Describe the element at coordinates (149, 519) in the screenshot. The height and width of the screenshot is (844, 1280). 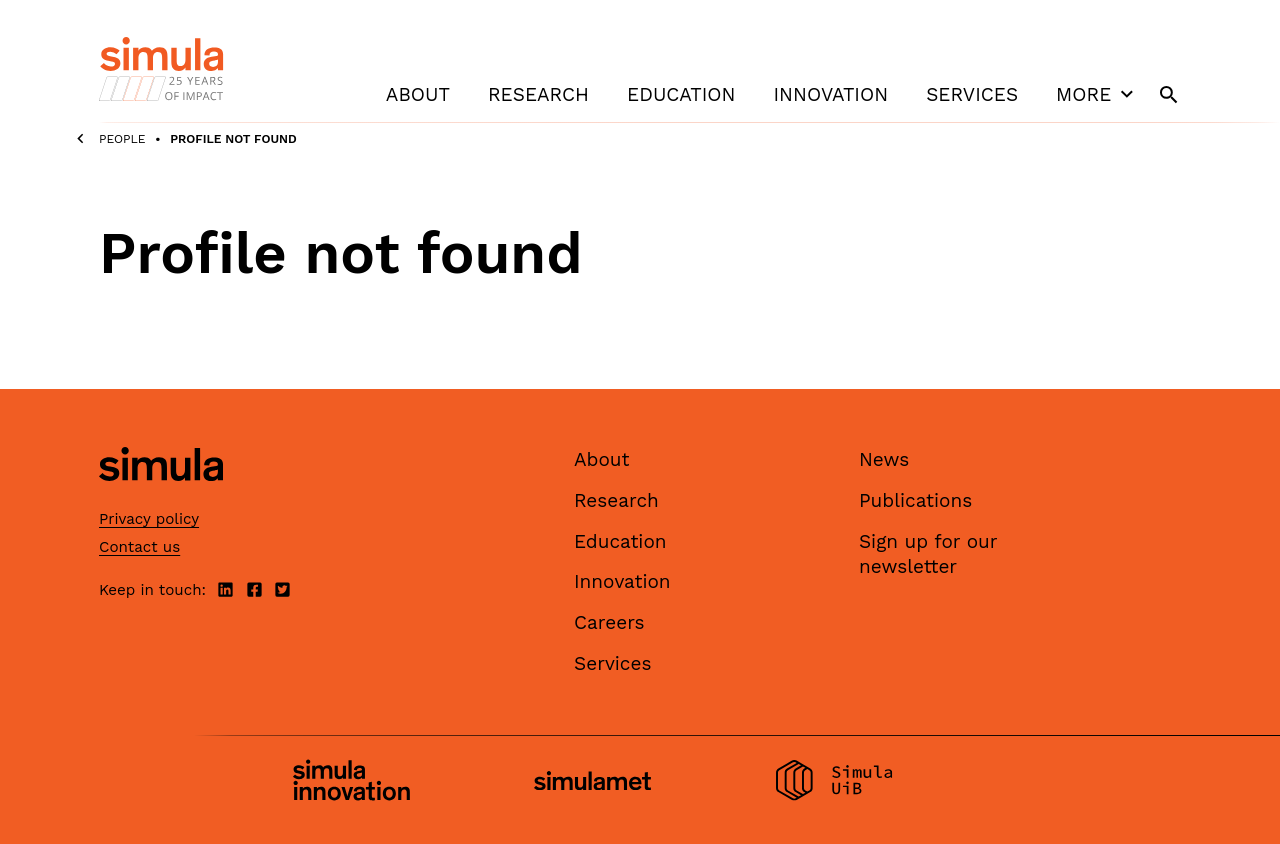
I see `Privacy policy` at that location.